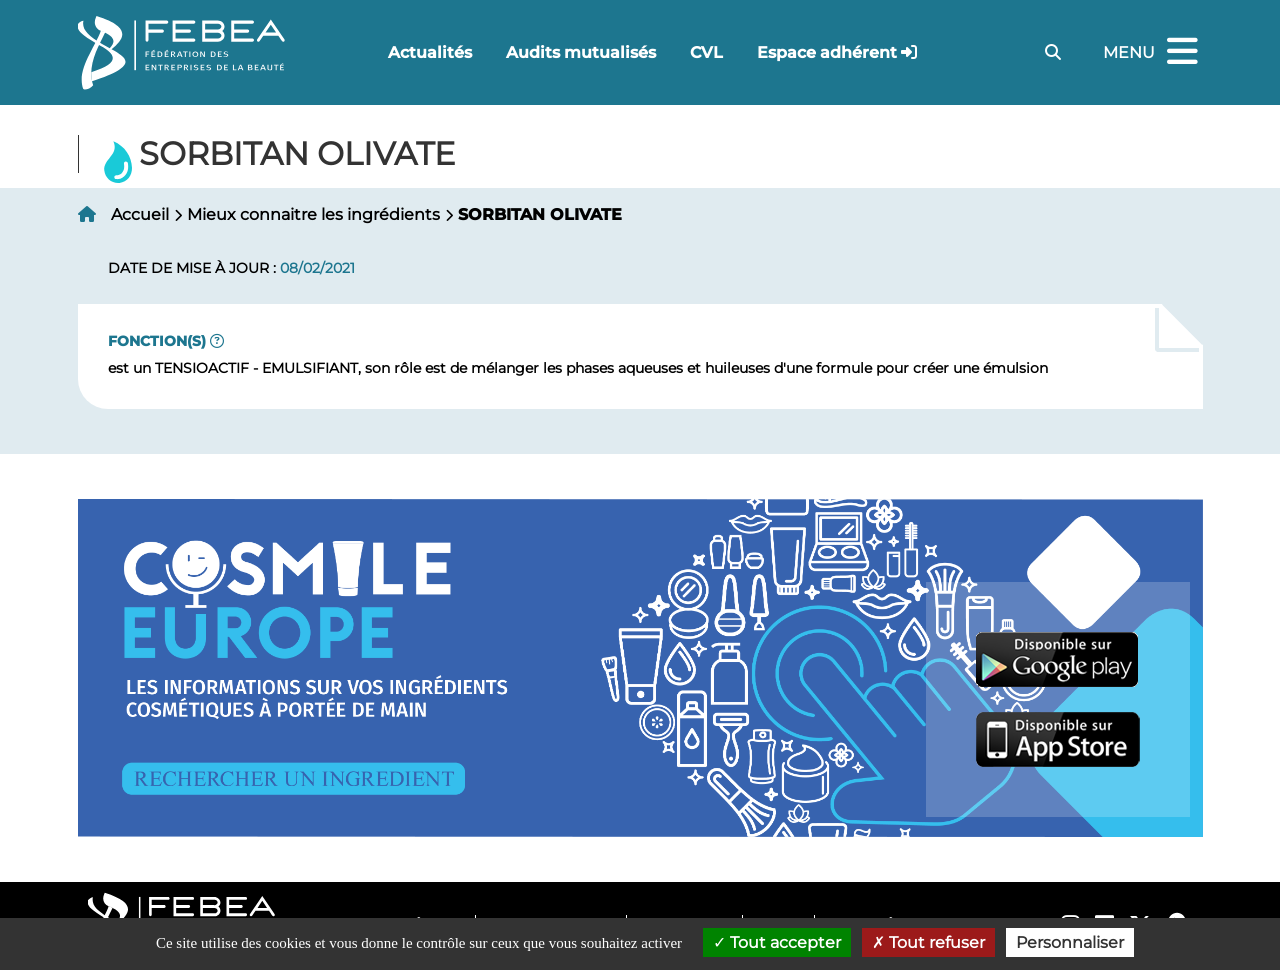  I want to click on Espace adhérent, so click(827, 52).